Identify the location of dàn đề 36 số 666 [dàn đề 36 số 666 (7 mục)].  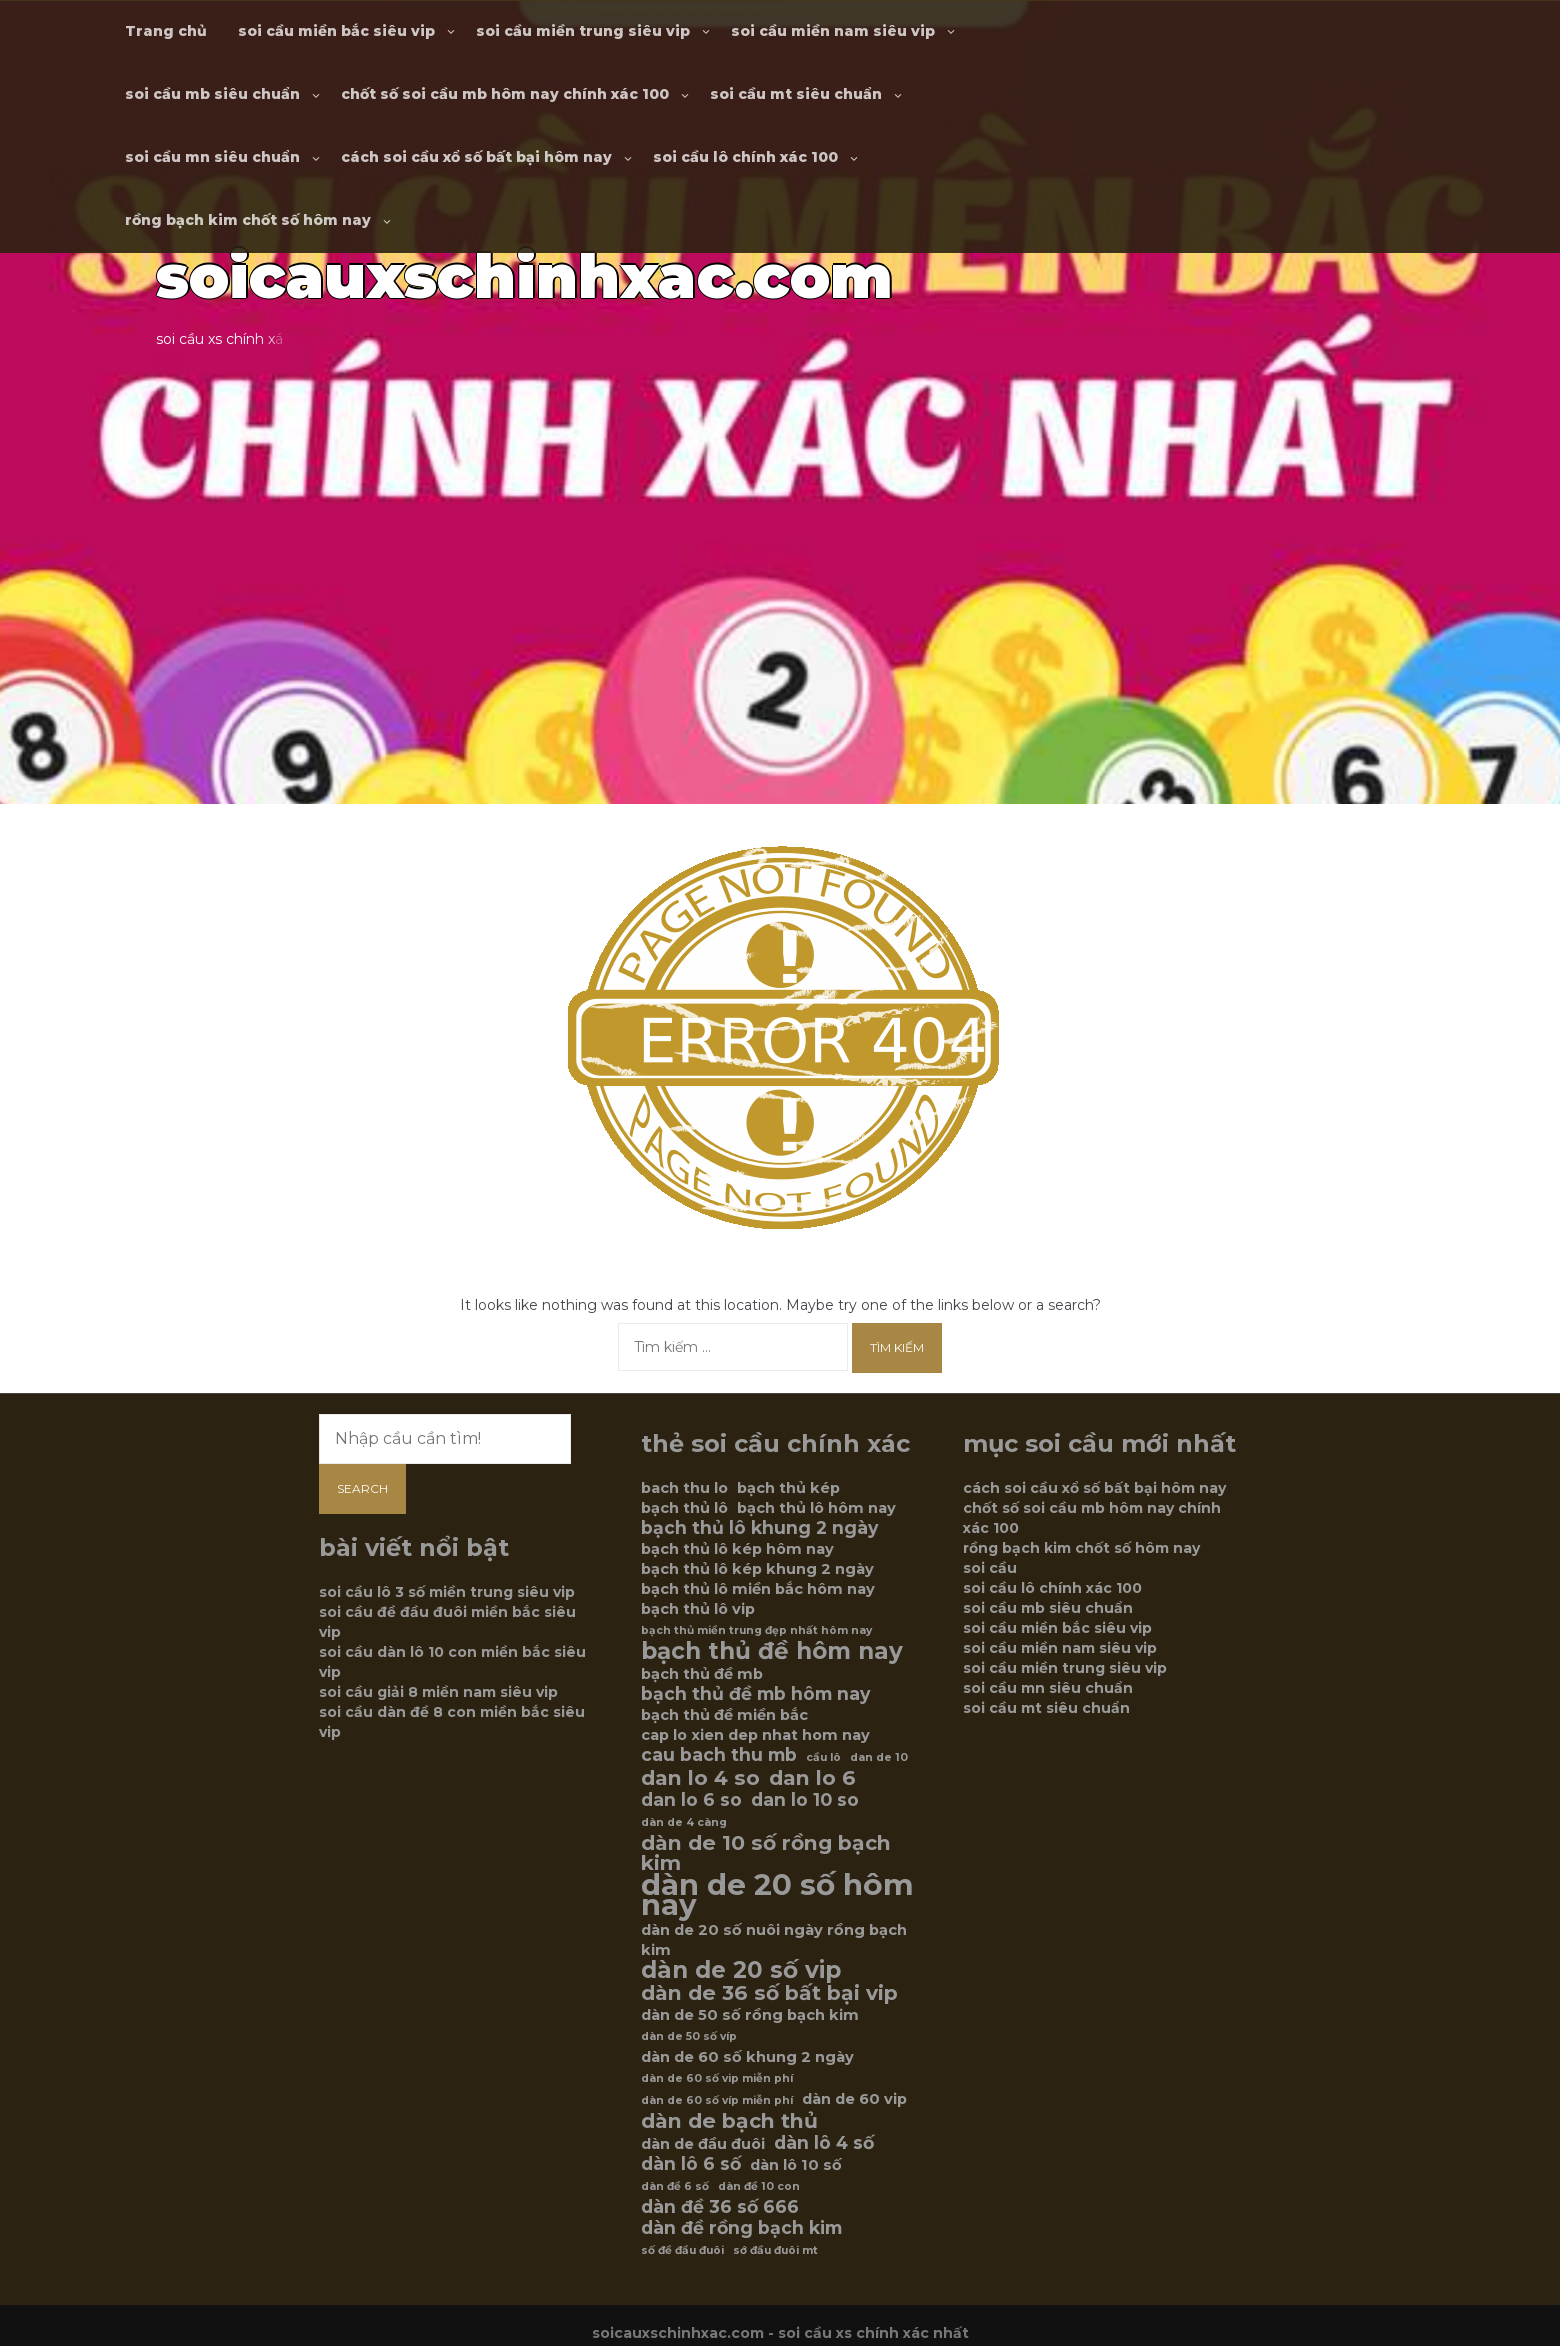
(720, 2207).